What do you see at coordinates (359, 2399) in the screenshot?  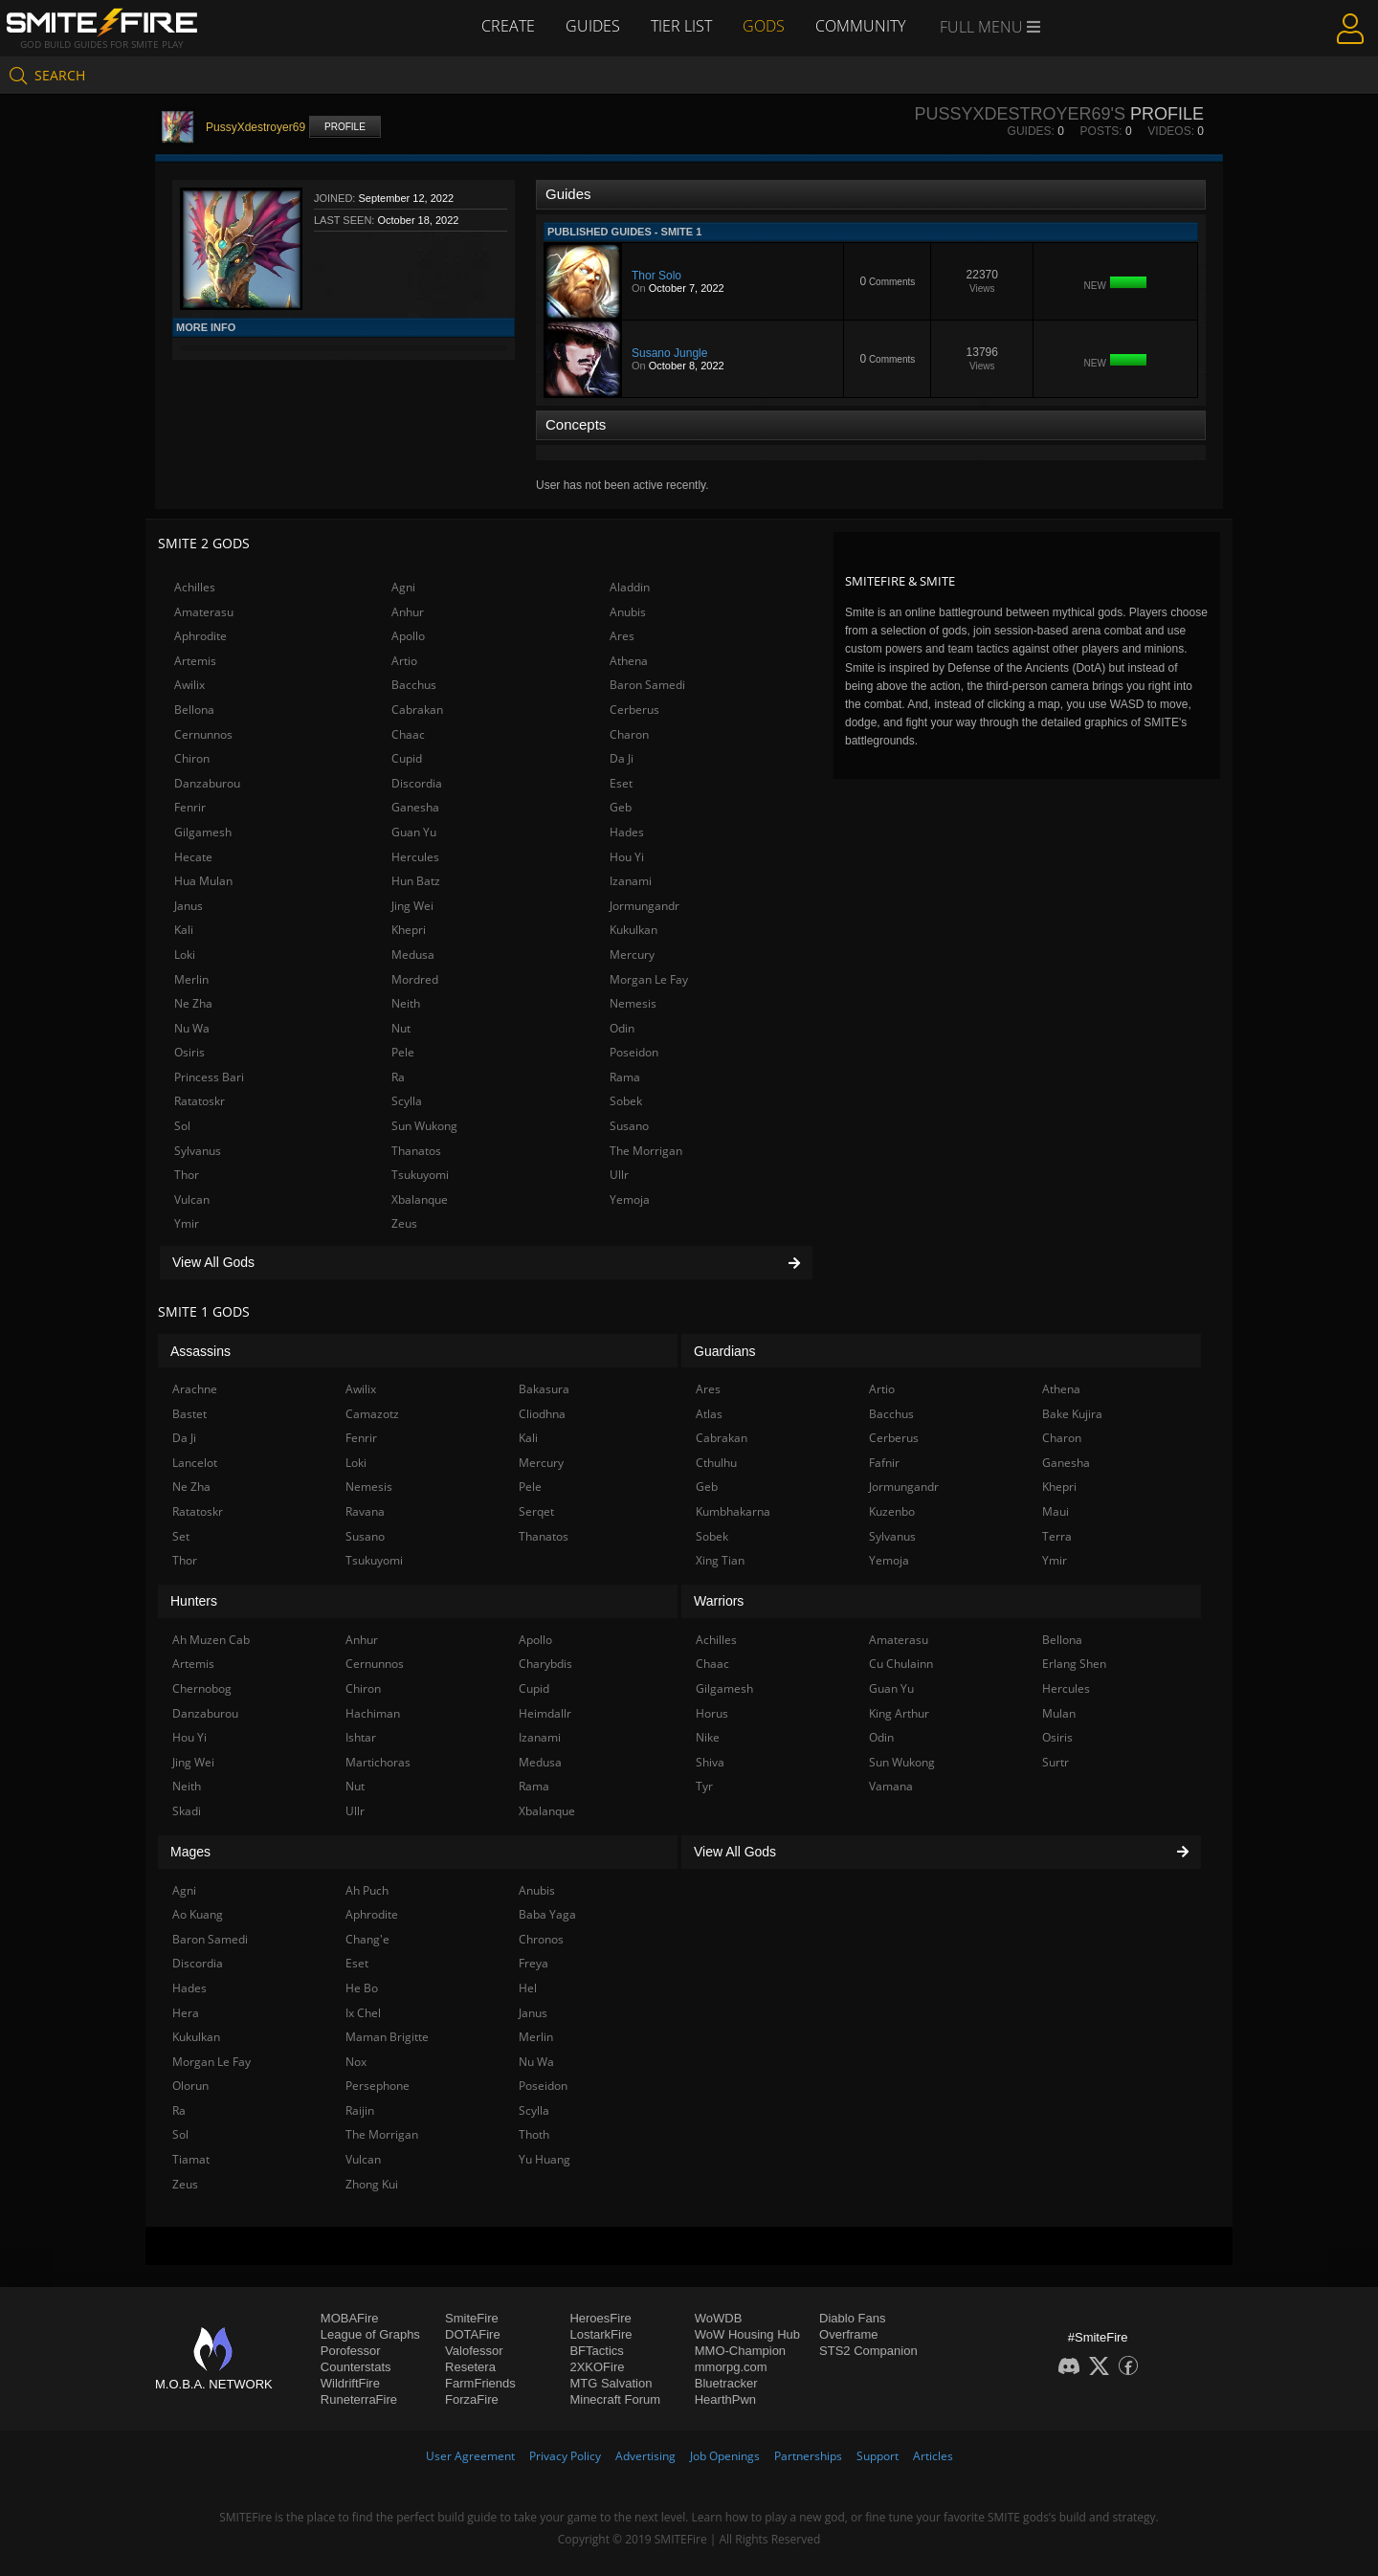 I see `RuneterraFire` at bounding box center [359, 2399].